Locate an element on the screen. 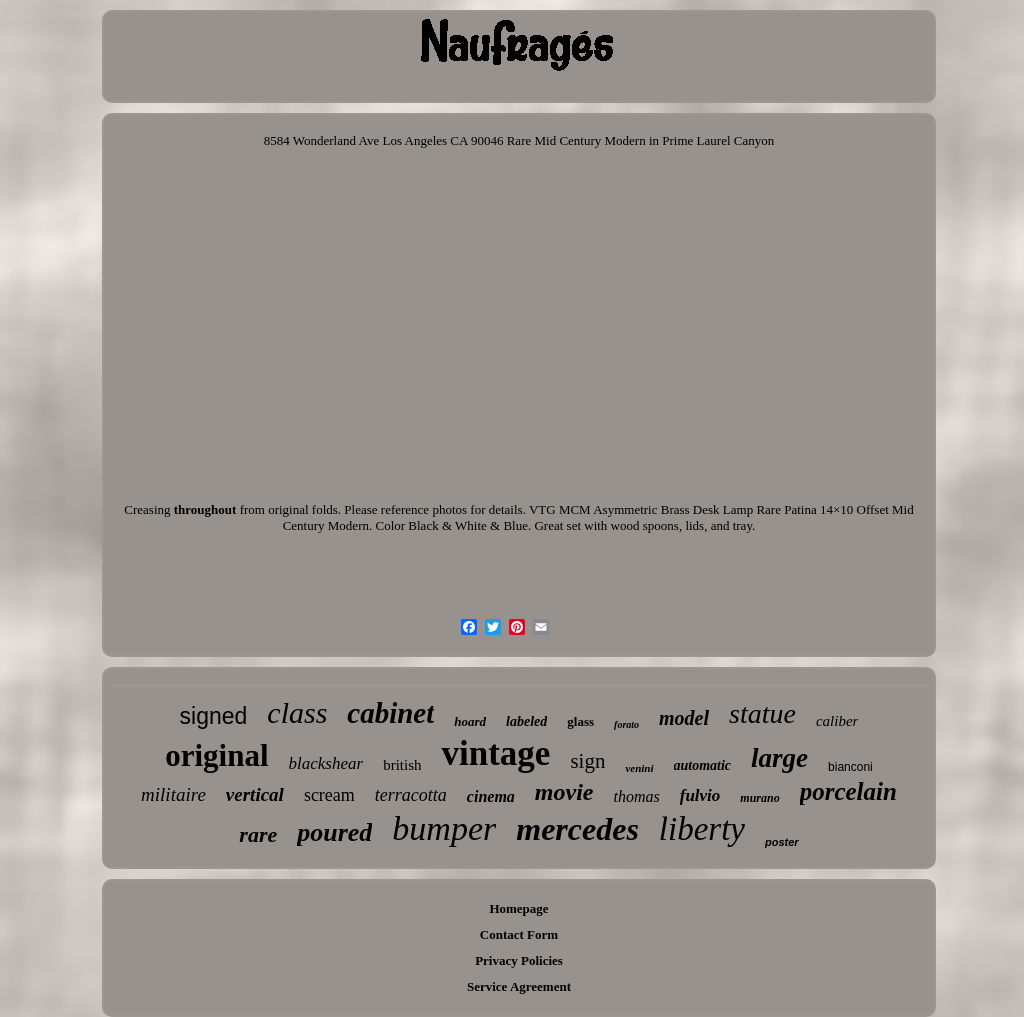 The image size is (1024, 1017). labeled is located at coordinates (526, 721).